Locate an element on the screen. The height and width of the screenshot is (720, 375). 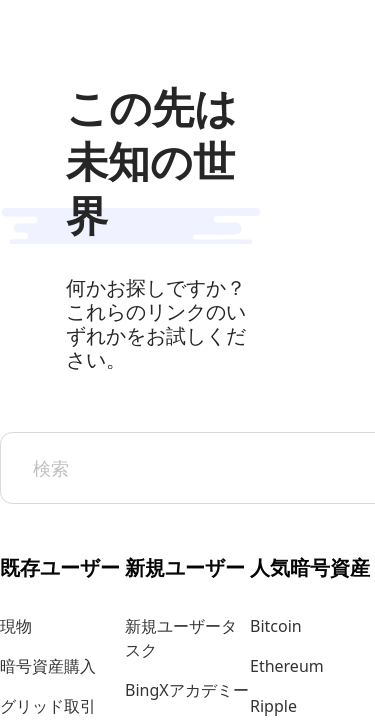
Ripple is located at coordinates (273, 706).